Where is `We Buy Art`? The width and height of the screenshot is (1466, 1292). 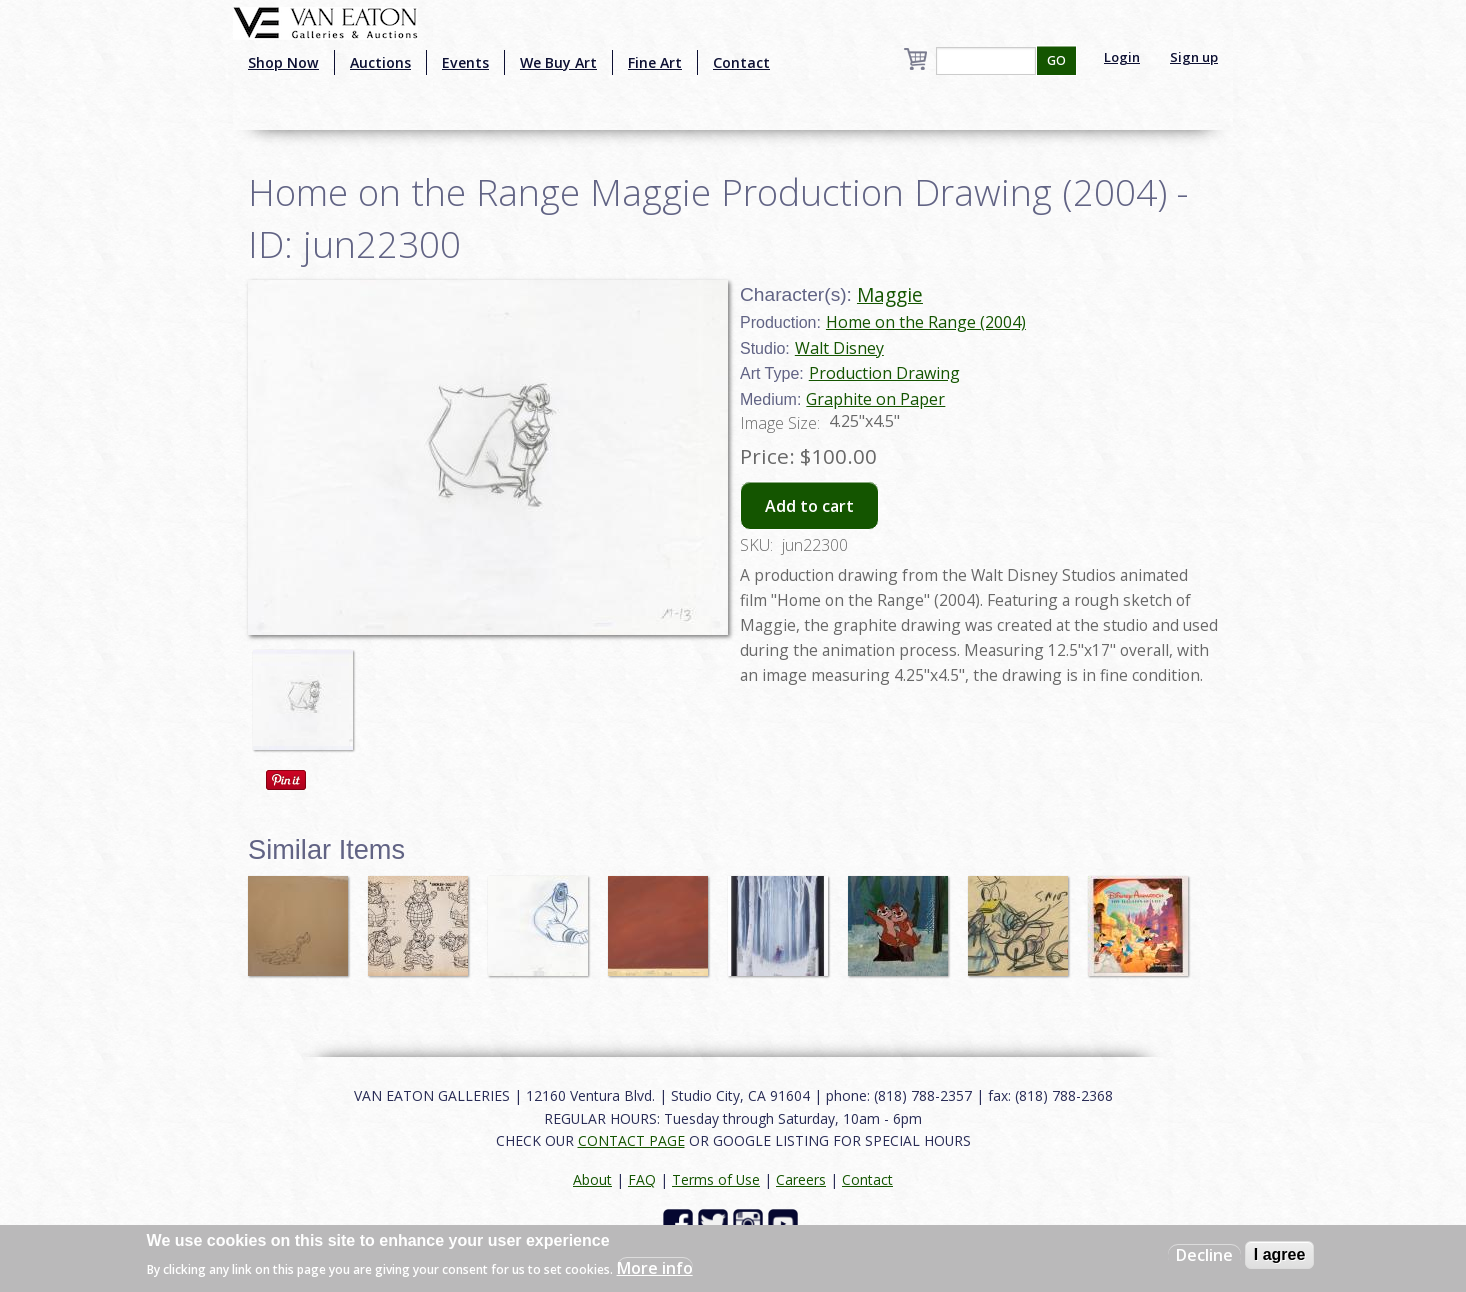
We Buy Art is located at coordinates (558, 62).